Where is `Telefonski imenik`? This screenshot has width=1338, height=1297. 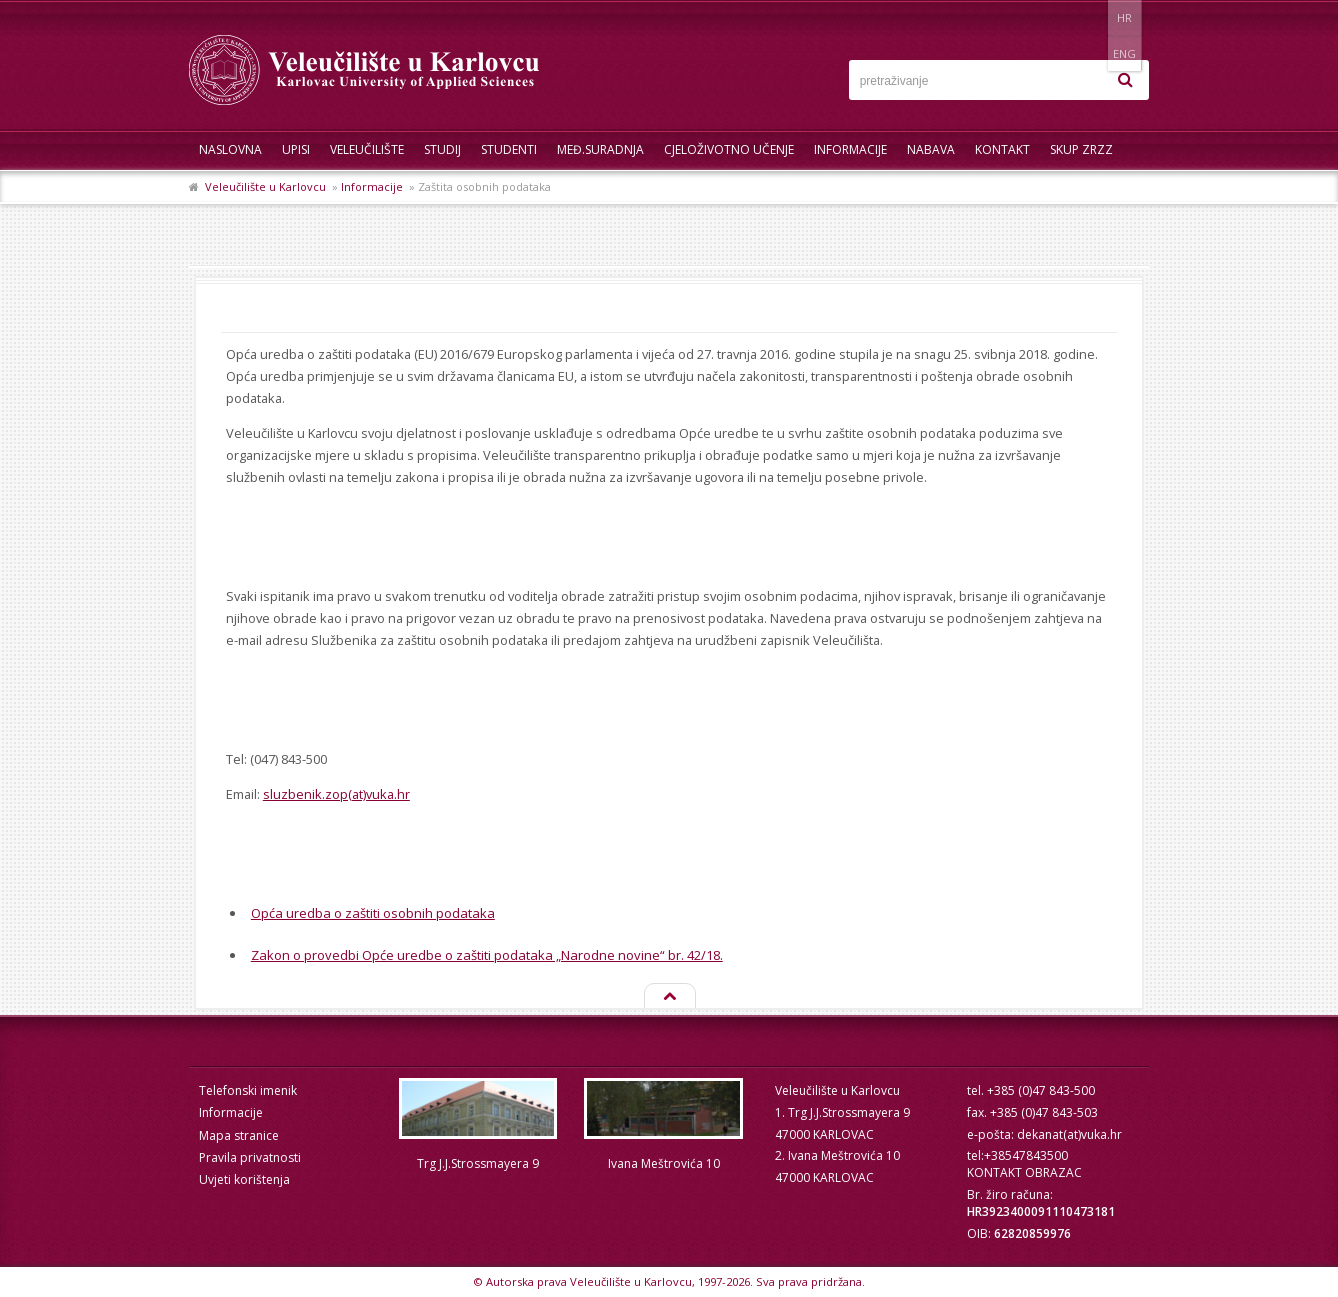 Telefonski imenik is located at coordinates (248, 1090).